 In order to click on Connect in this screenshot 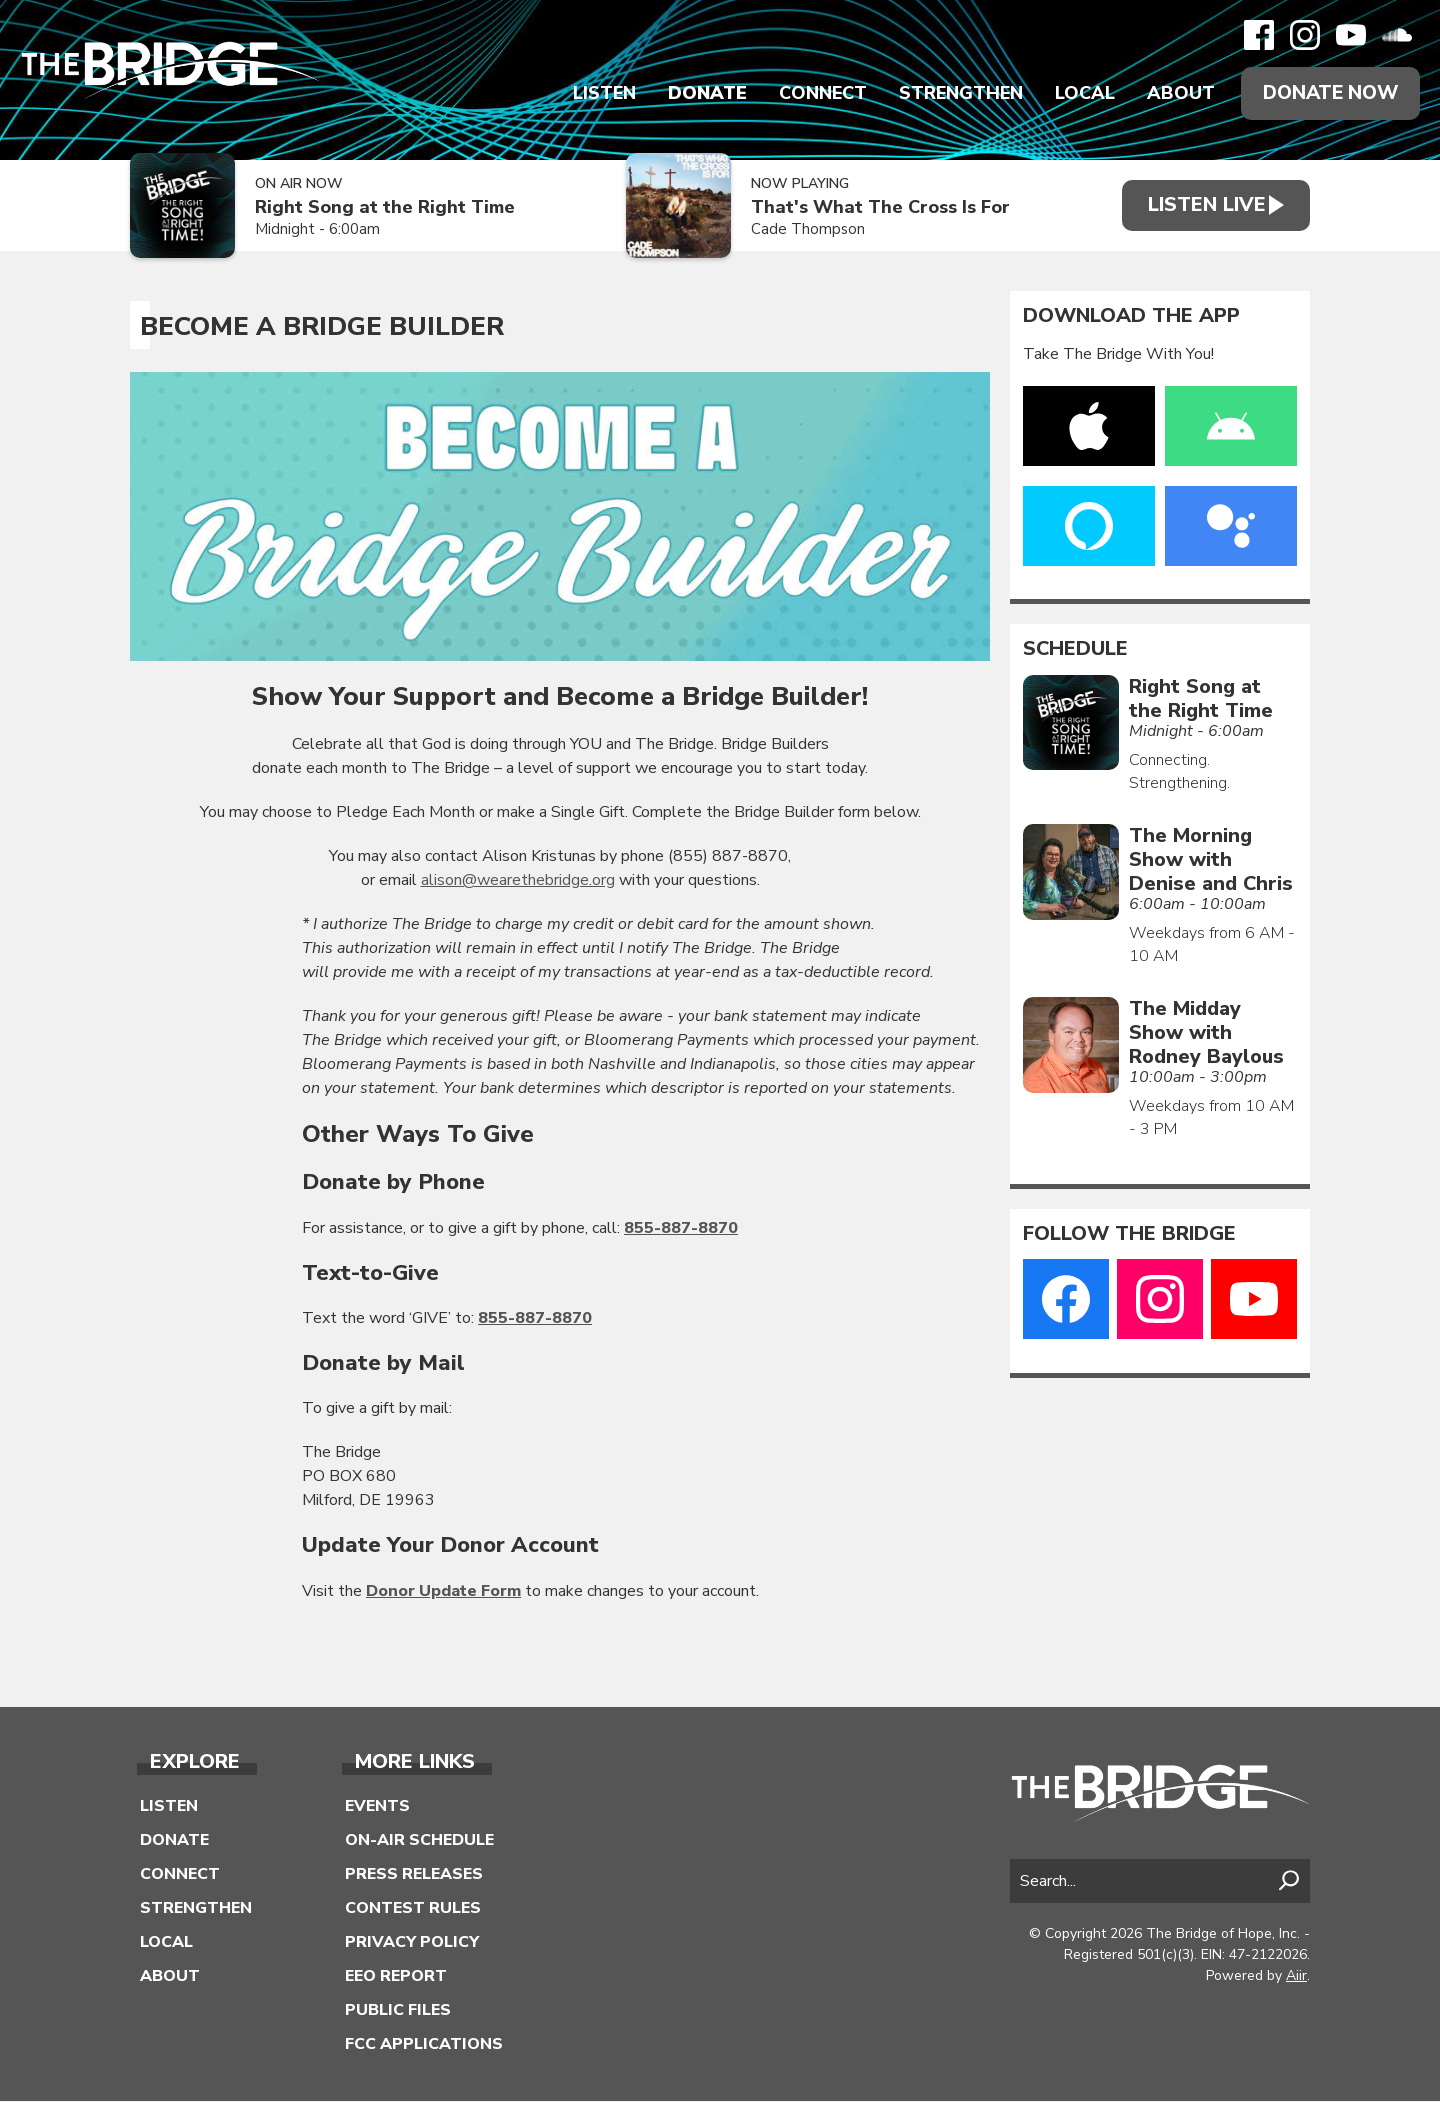, I will do `click(816, 94)`.